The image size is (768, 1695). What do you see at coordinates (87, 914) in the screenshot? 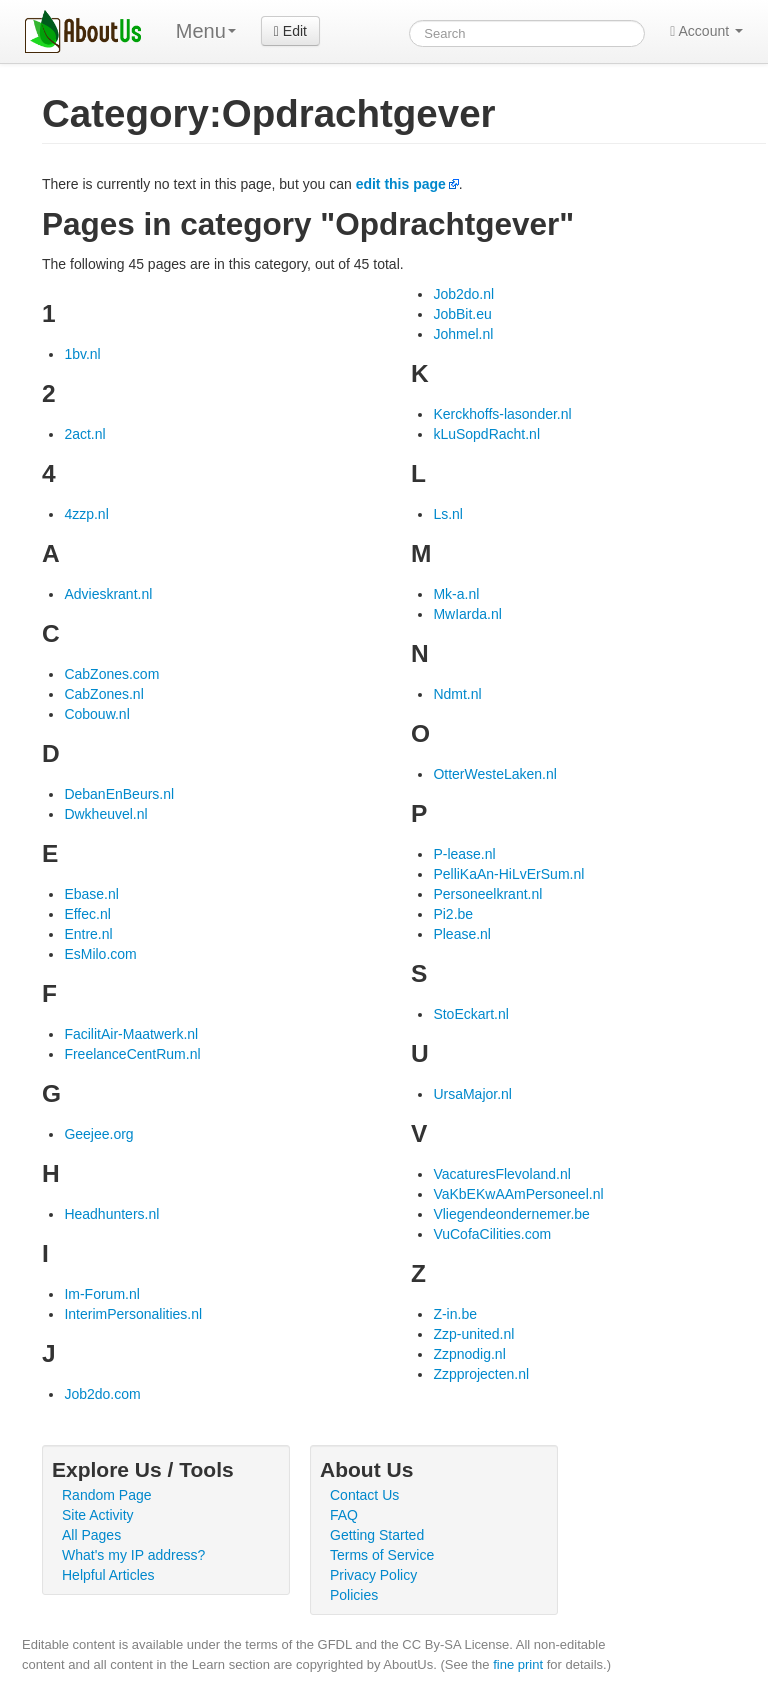
I see `Effec.nl` at bounding box center [87, 914].